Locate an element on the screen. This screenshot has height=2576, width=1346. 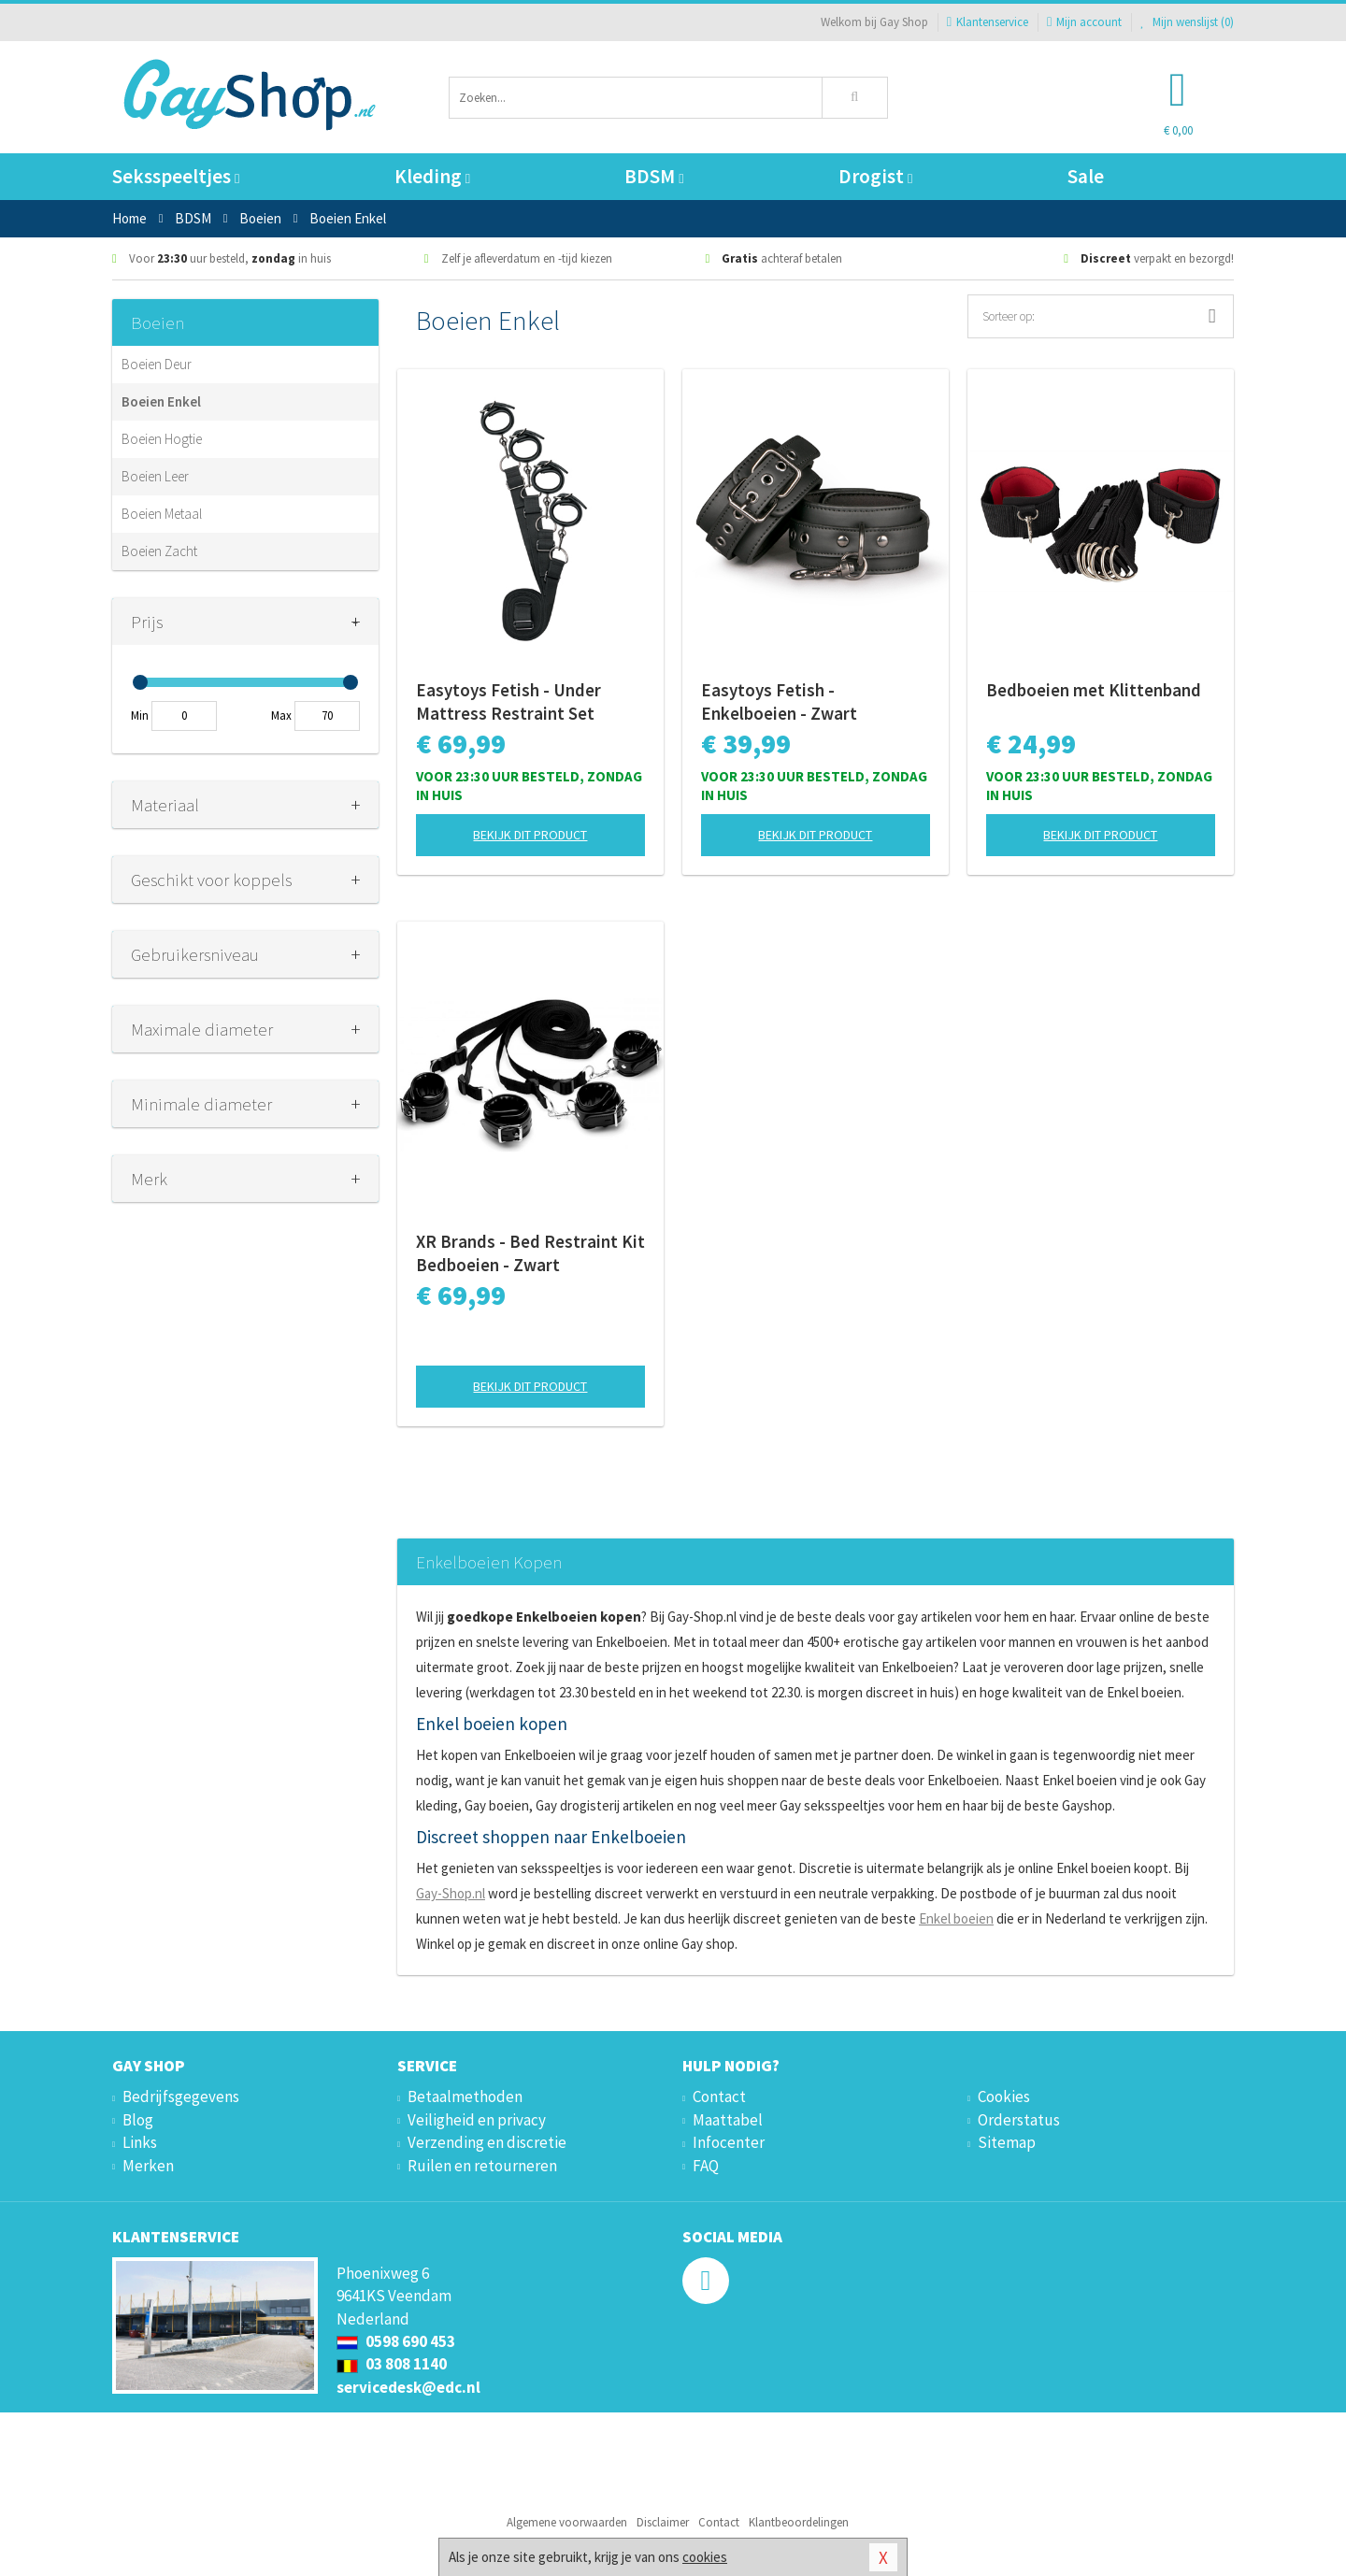
Algemene voorwaarden is located at coordinates (567, 2522).